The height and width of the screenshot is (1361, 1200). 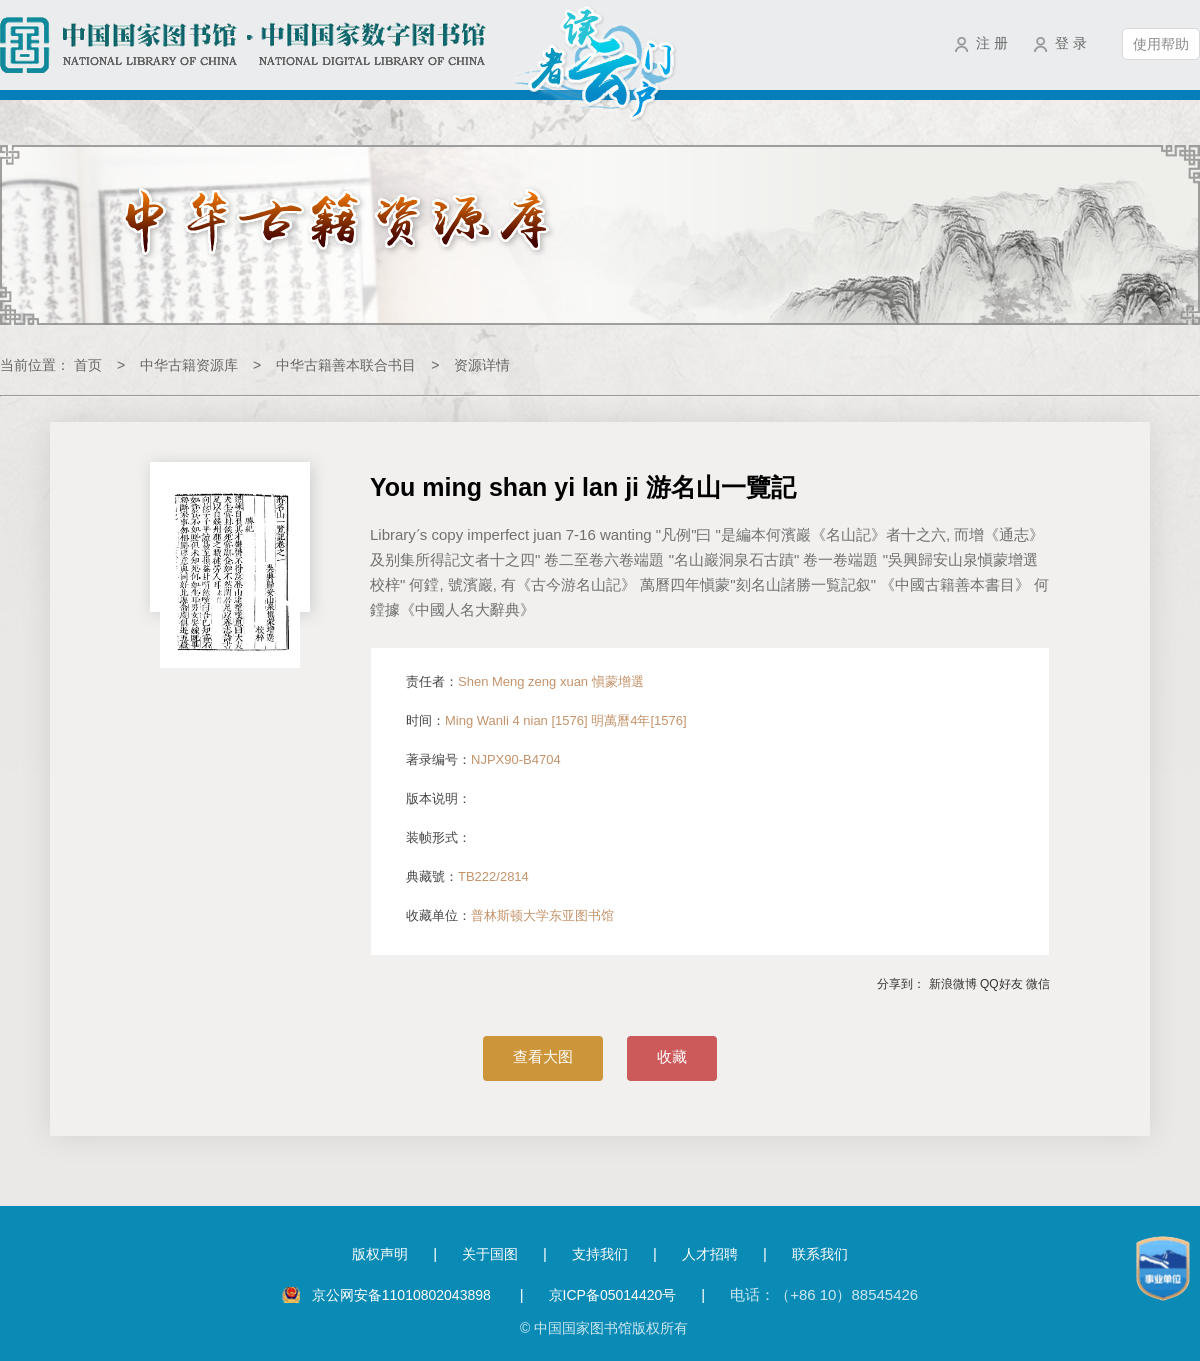 What do you see at coordinates (600, 1254) in the screenshot?
I see `支持我们` at bounding box center [600, 1254].